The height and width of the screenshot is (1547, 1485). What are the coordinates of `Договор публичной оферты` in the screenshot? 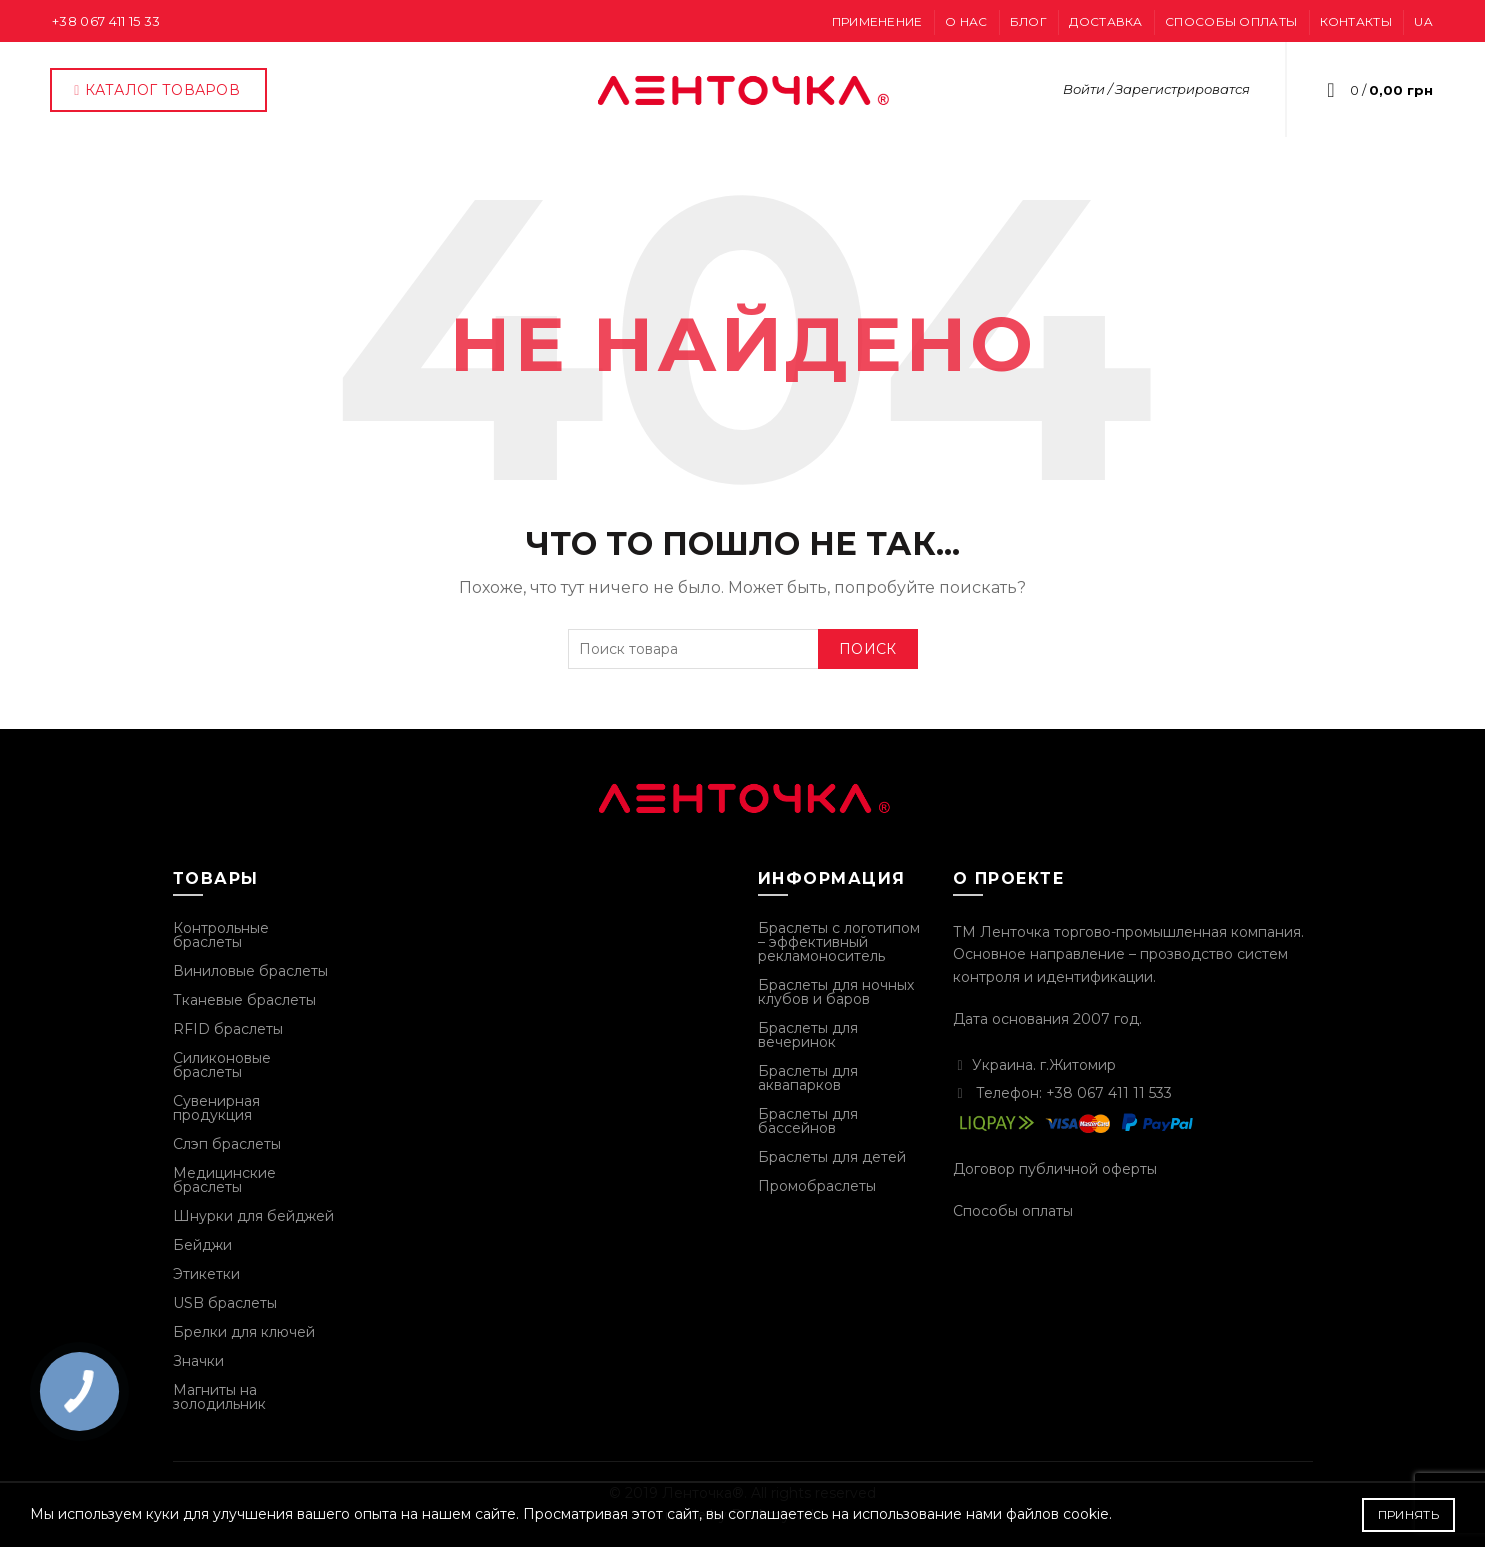 It's located at (1055, 1169).